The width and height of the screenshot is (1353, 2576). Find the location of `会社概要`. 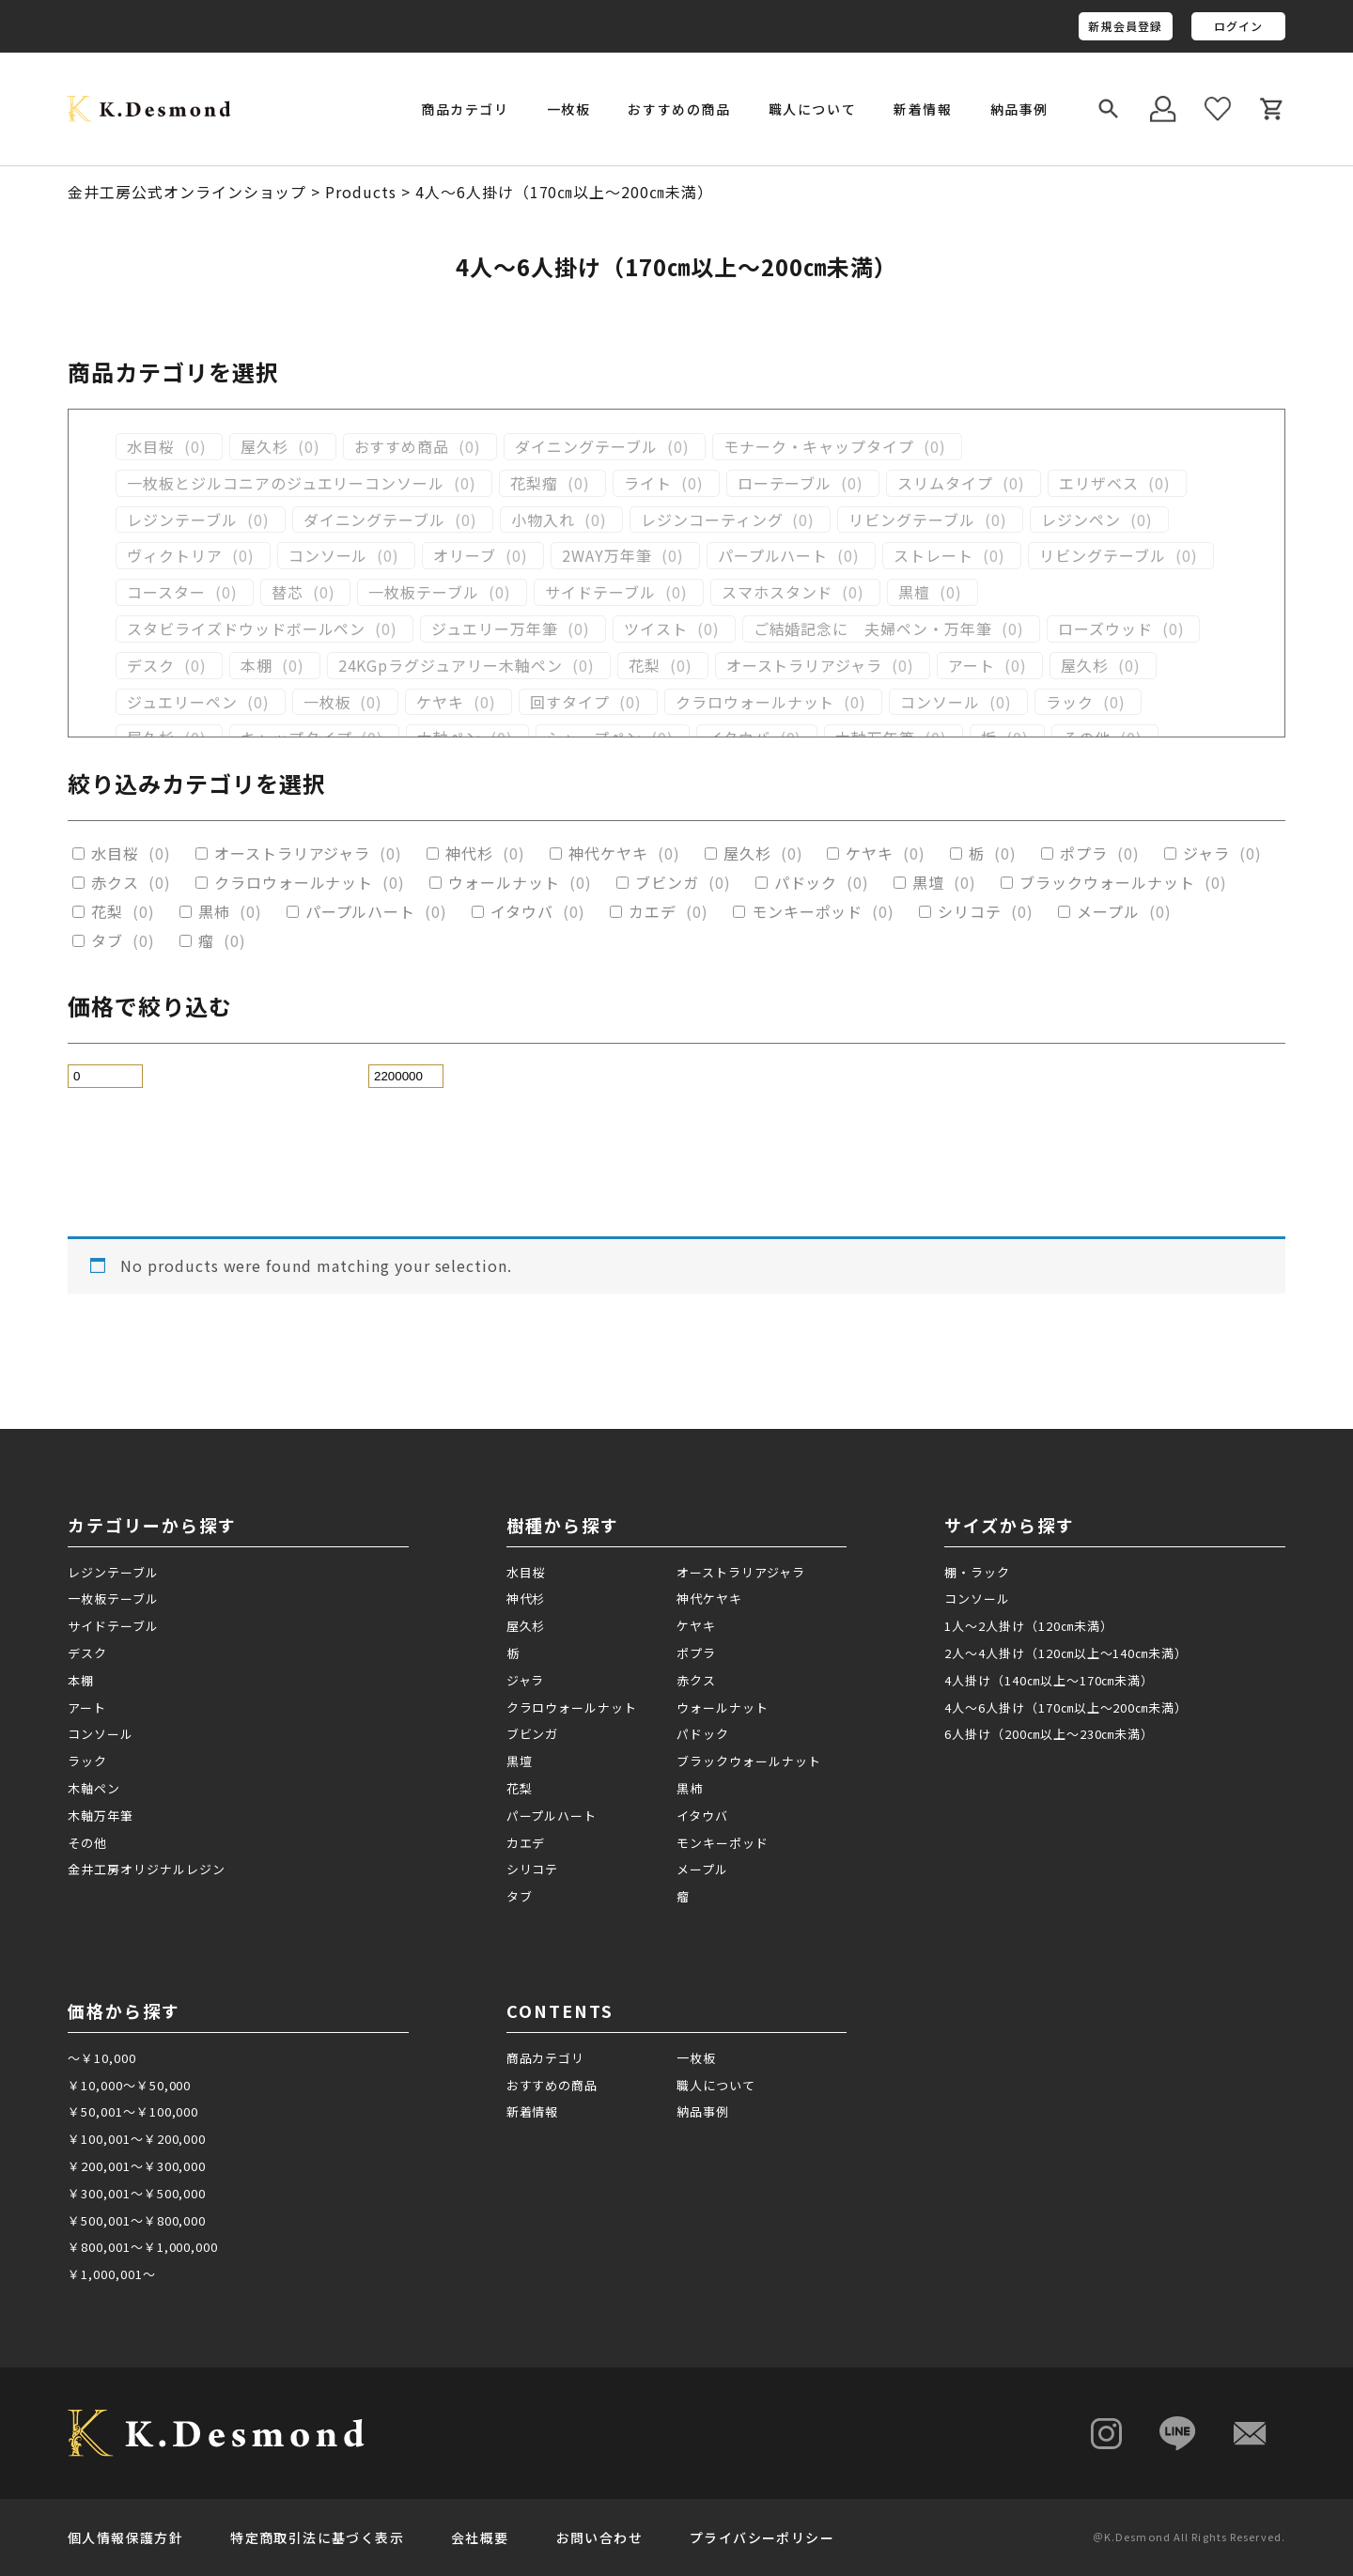

会社概要 is located at coordinates (480, 2537).